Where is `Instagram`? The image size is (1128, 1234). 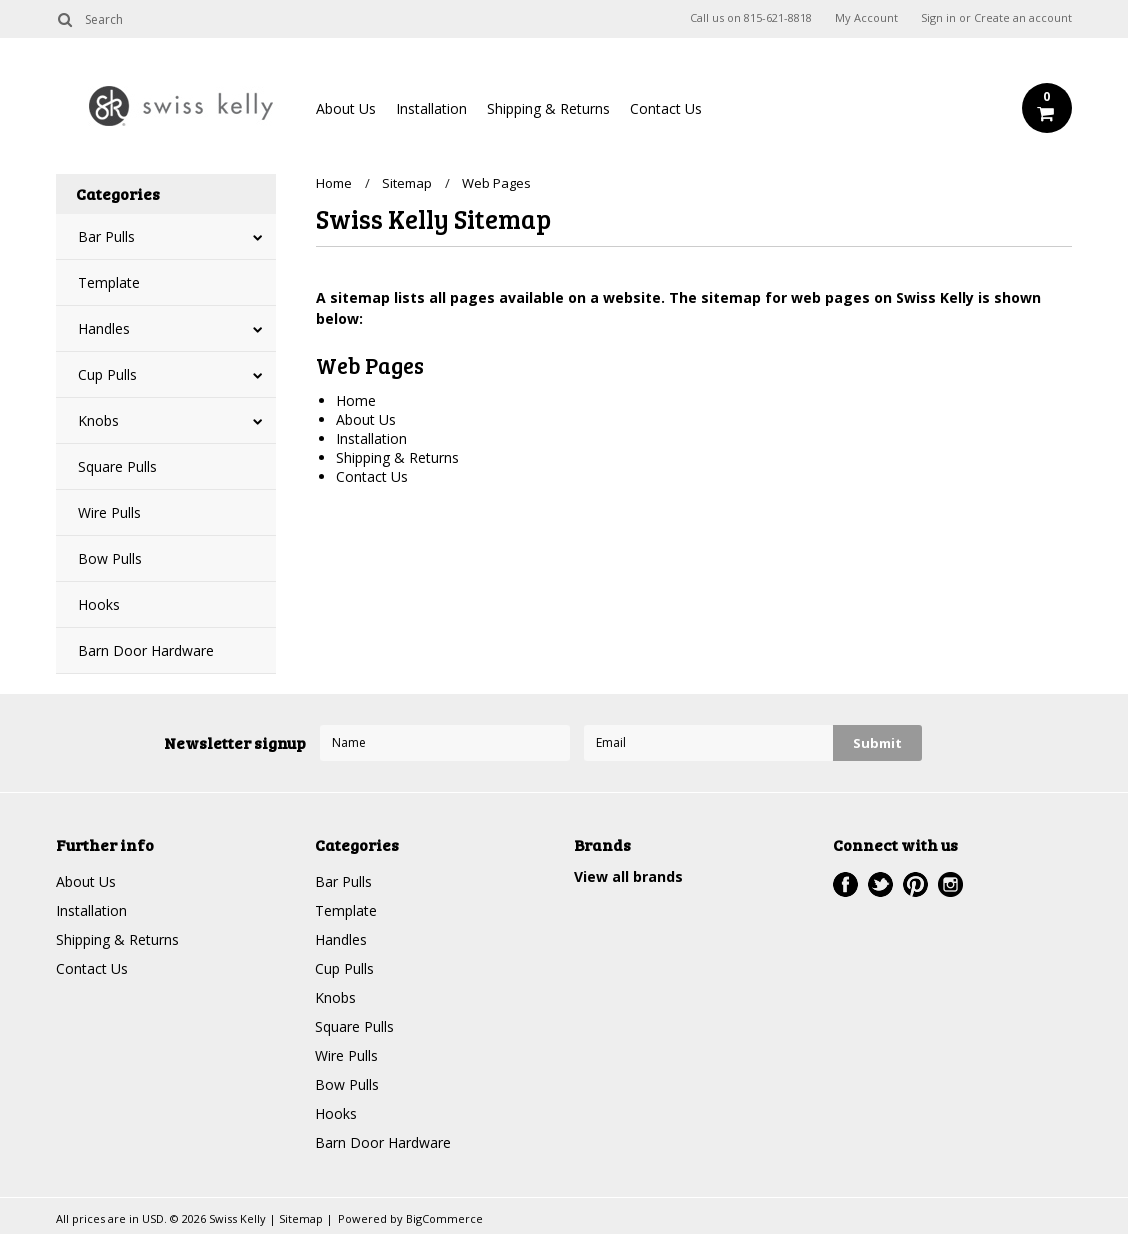
Instagram is located at coordinates (950, 884).